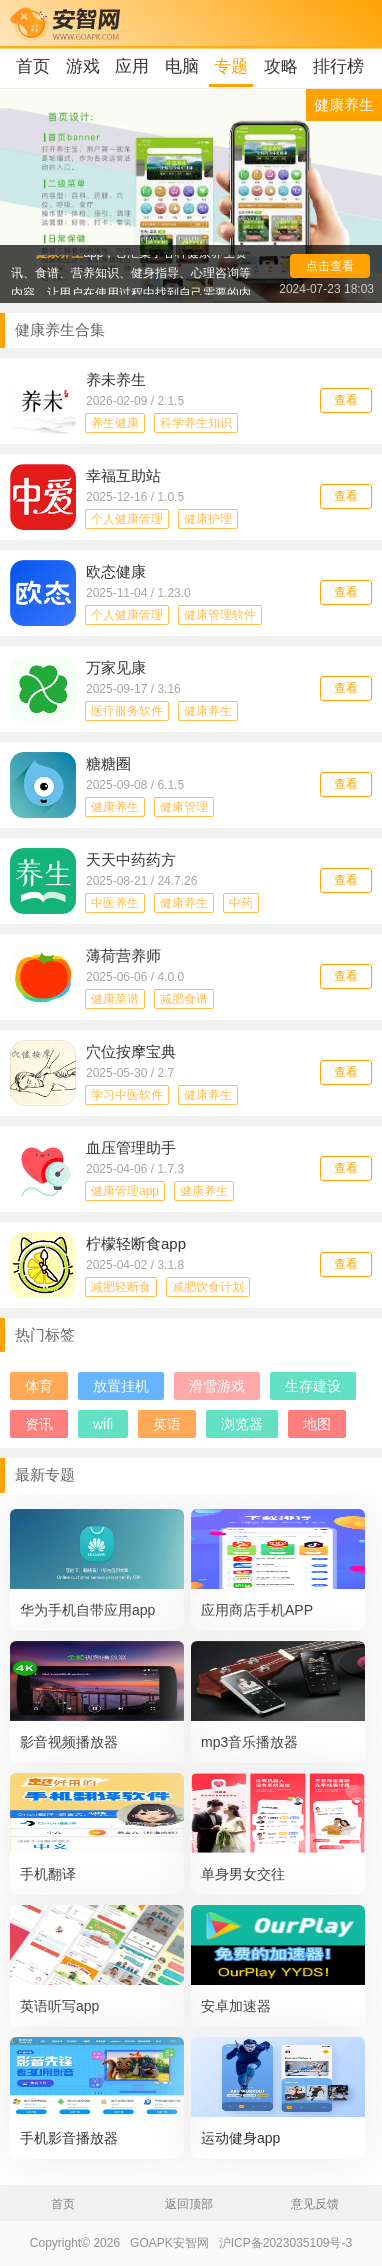 The height and width of the screenshot is (2266, 382). Describe the element at coordinates (115, 423) in the screenshot. I see `养生健康` at that location.